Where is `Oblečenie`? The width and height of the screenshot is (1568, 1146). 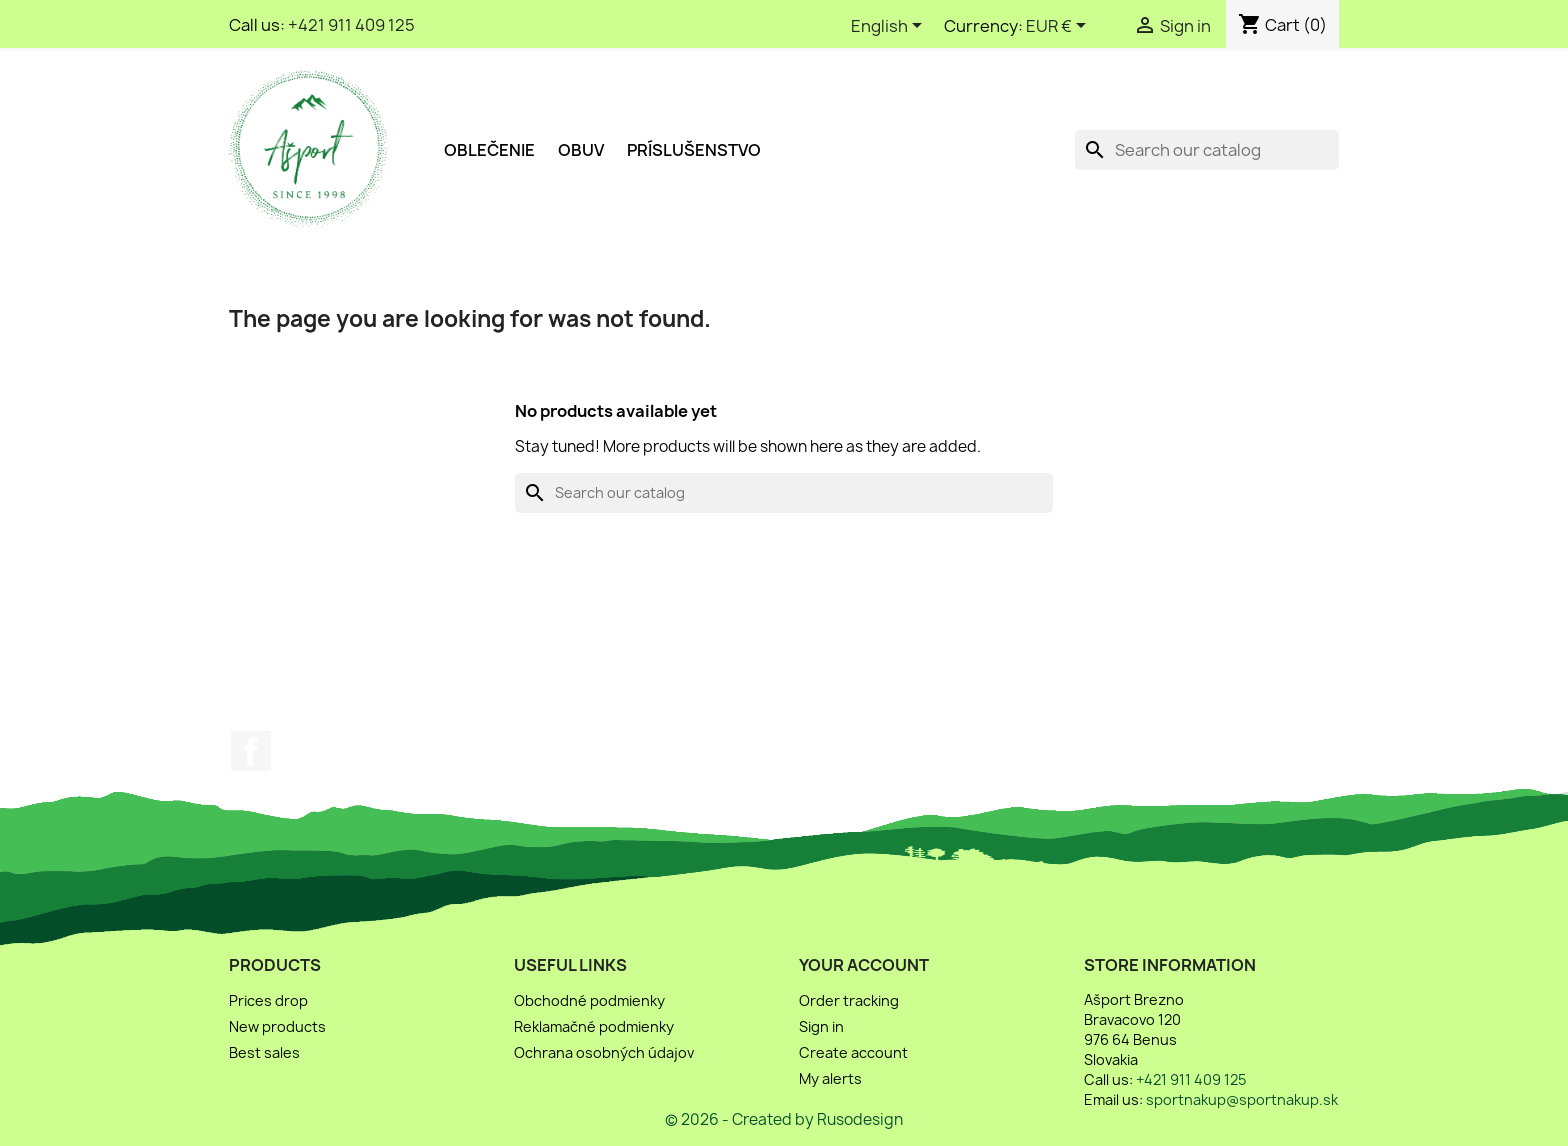
Oblečenie is located at coordinates (489, 150).